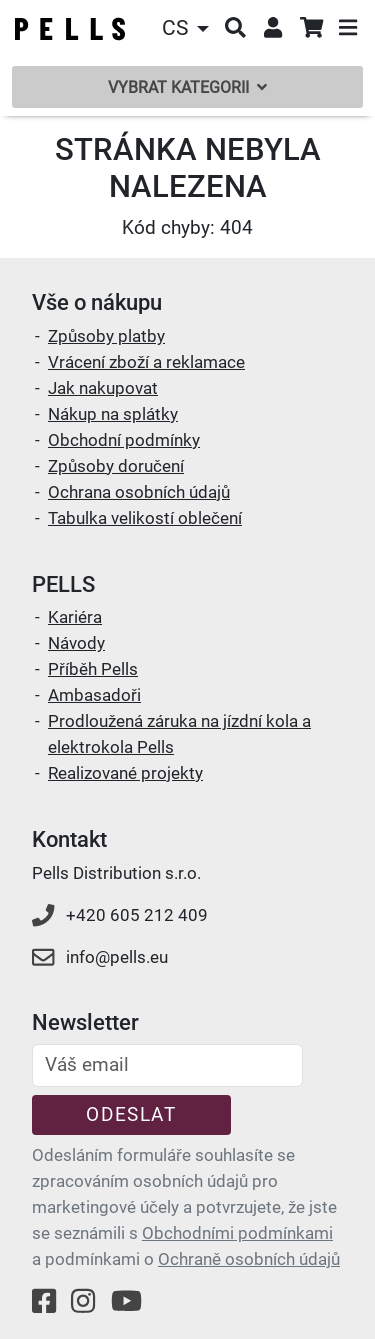  What do you see at coordinates (237, 1233) in the screenshot?
I see `Obchodními podmínkami` at bounding box center [237, 1233].